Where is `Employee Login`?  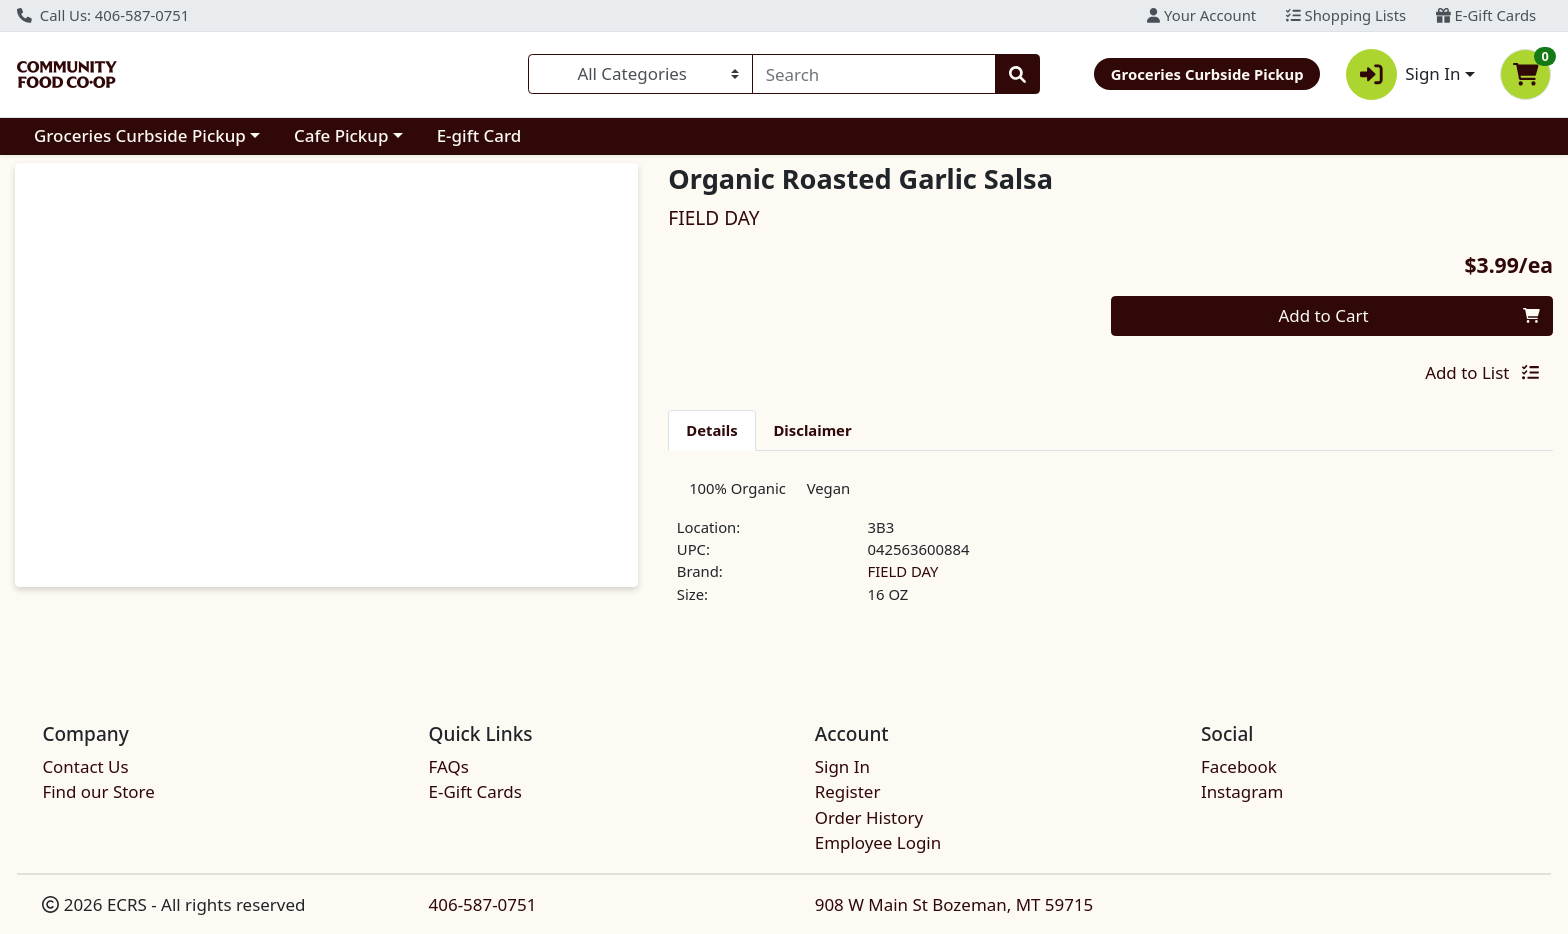 Employee Login is located at coordinates (878, 842).